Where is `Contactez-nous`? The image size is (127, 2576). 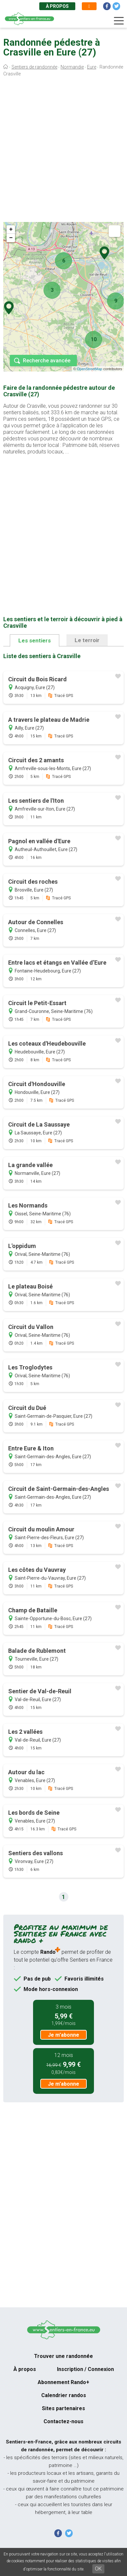 Contactez-nous is located at coordinates (63, 2421).